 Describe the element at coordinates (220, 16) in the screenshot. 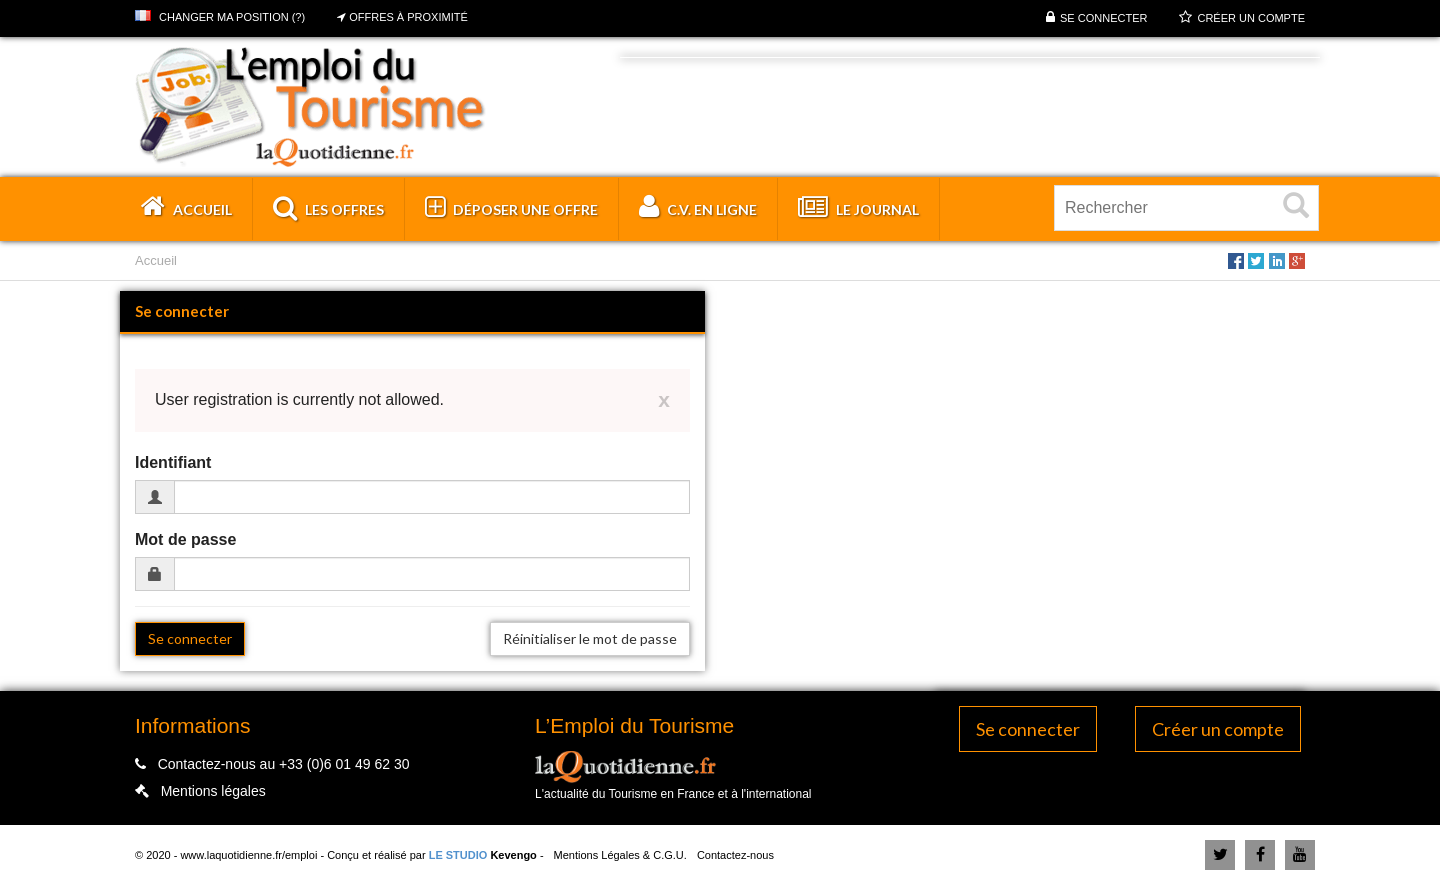

I see `Changer ma position (?)` at that location.